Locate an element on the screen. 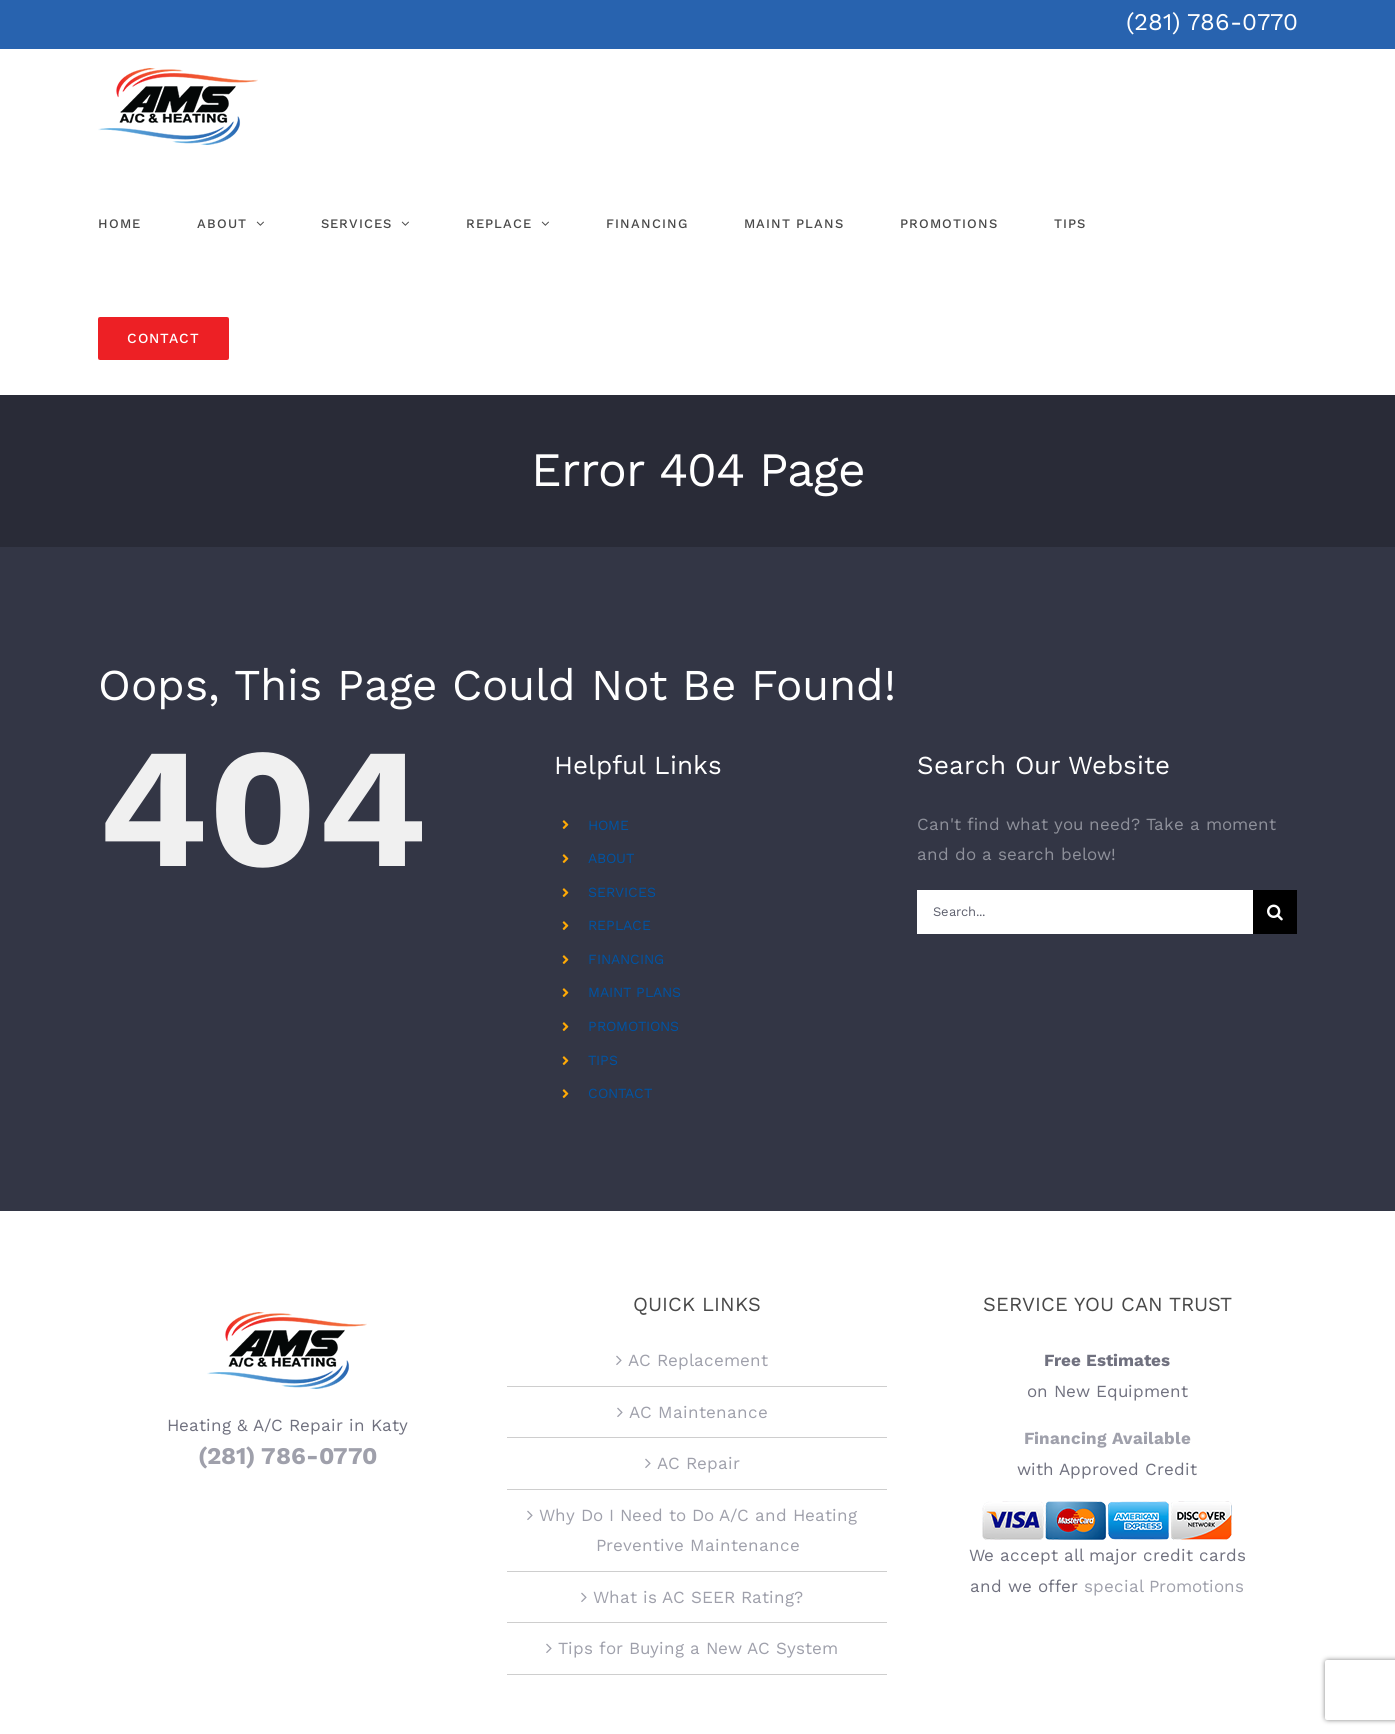  CONTACT is located at coordinates (620, 1093).